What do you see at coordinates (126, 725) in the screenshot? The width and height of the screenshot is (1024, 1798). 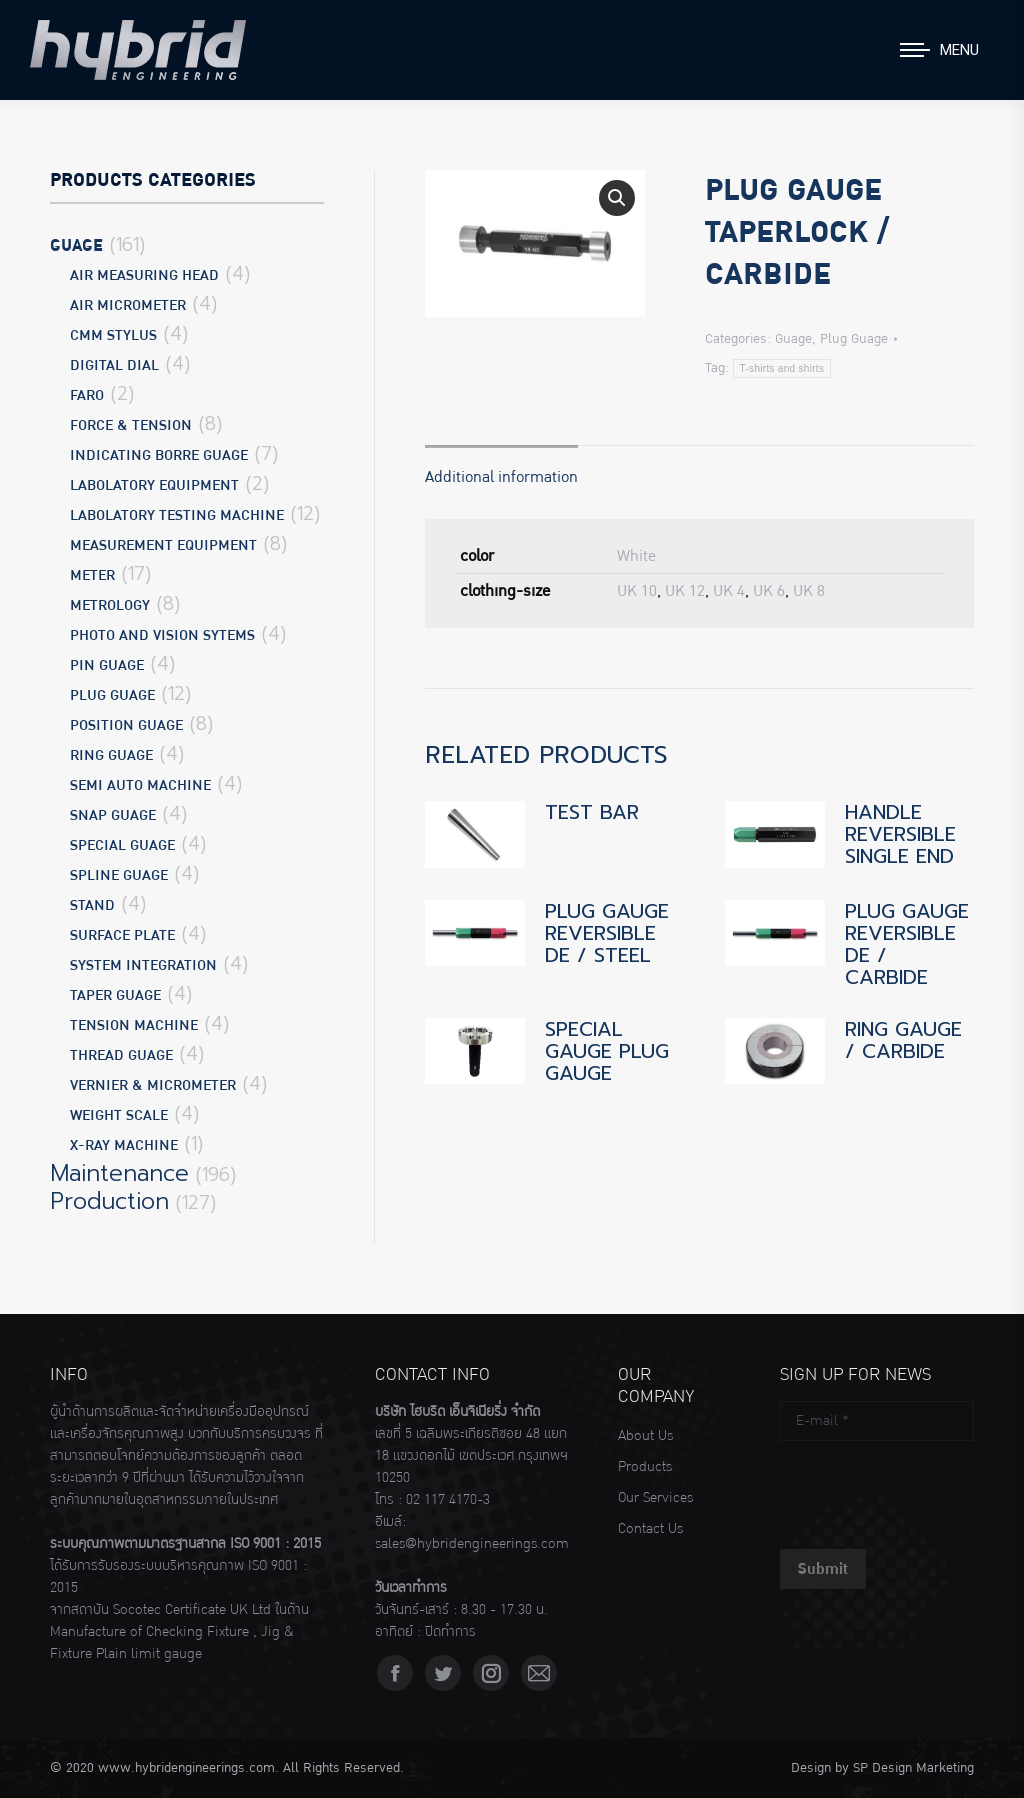 I see `Position Guage` at bounding box center [126, 725].